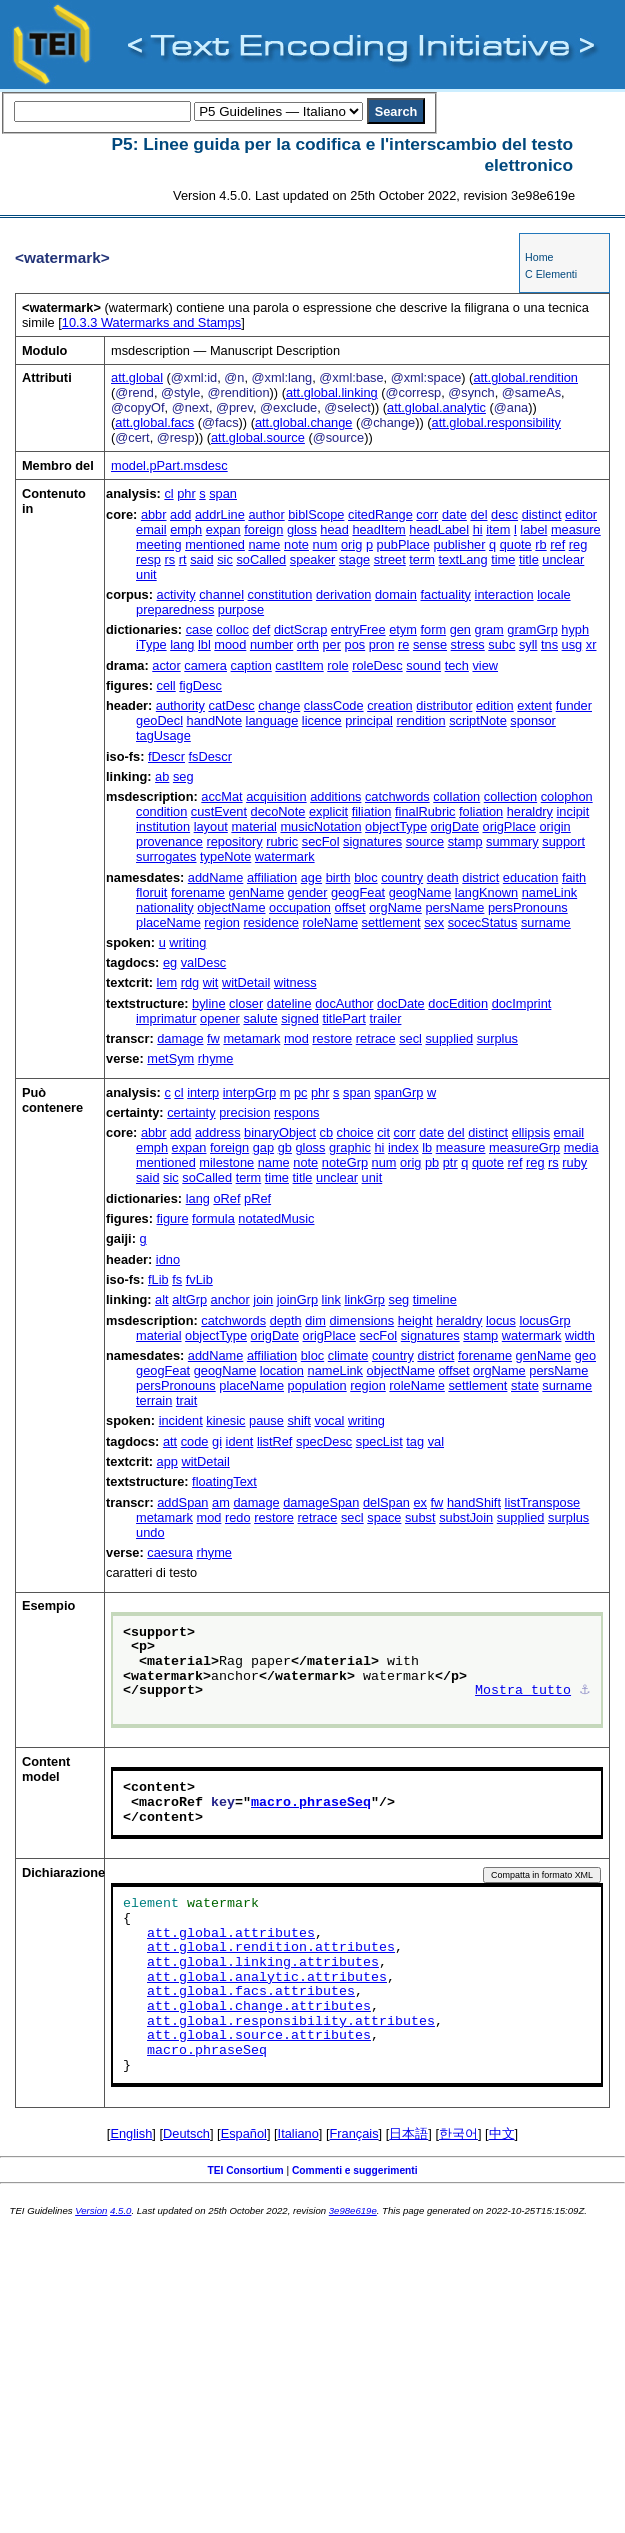  What do you see at coordinates (351, 544) in the screenshot?
I see `orig` at bounding box center [351, 544].